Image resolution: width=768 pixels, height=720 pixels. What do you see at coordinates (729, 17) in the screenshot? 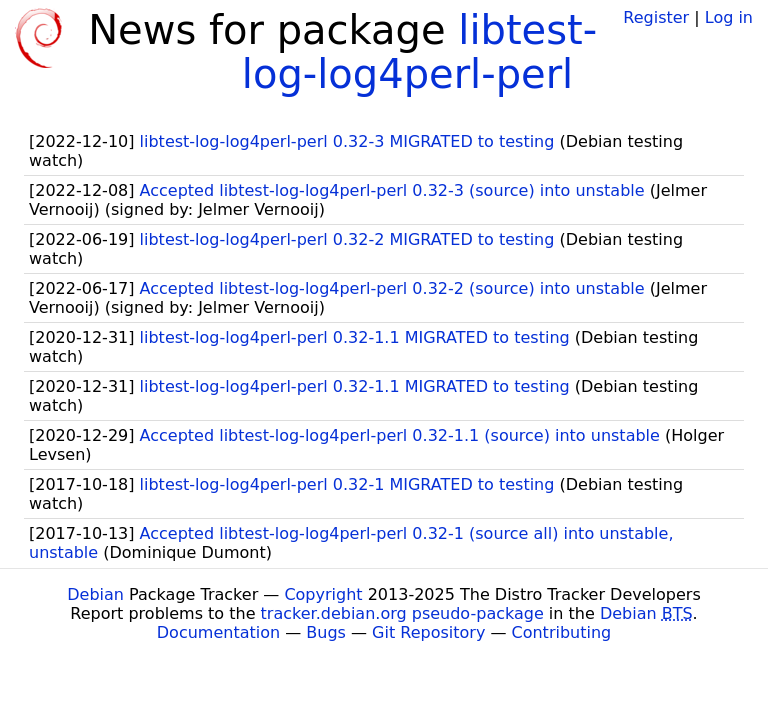
I see `Log in` at bounding box center [729, 17].